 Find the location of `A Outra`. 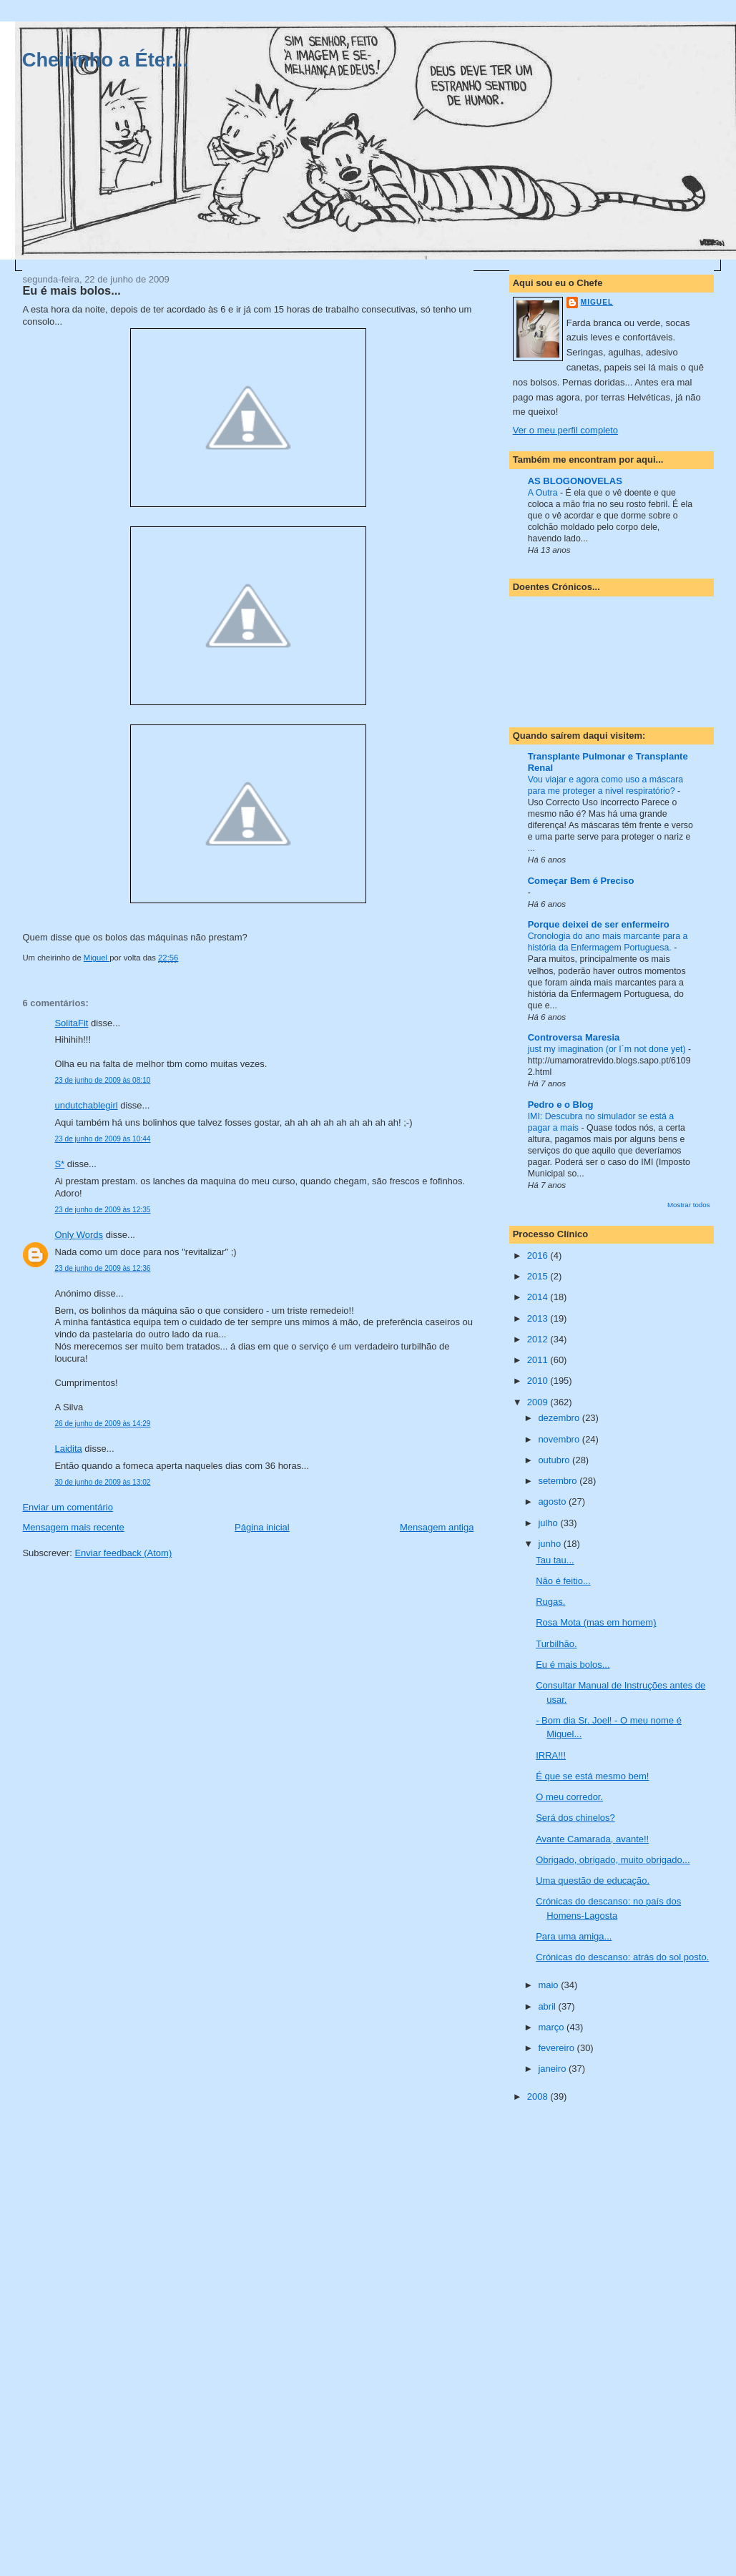

A Outra is located at coordinates (544, 493).